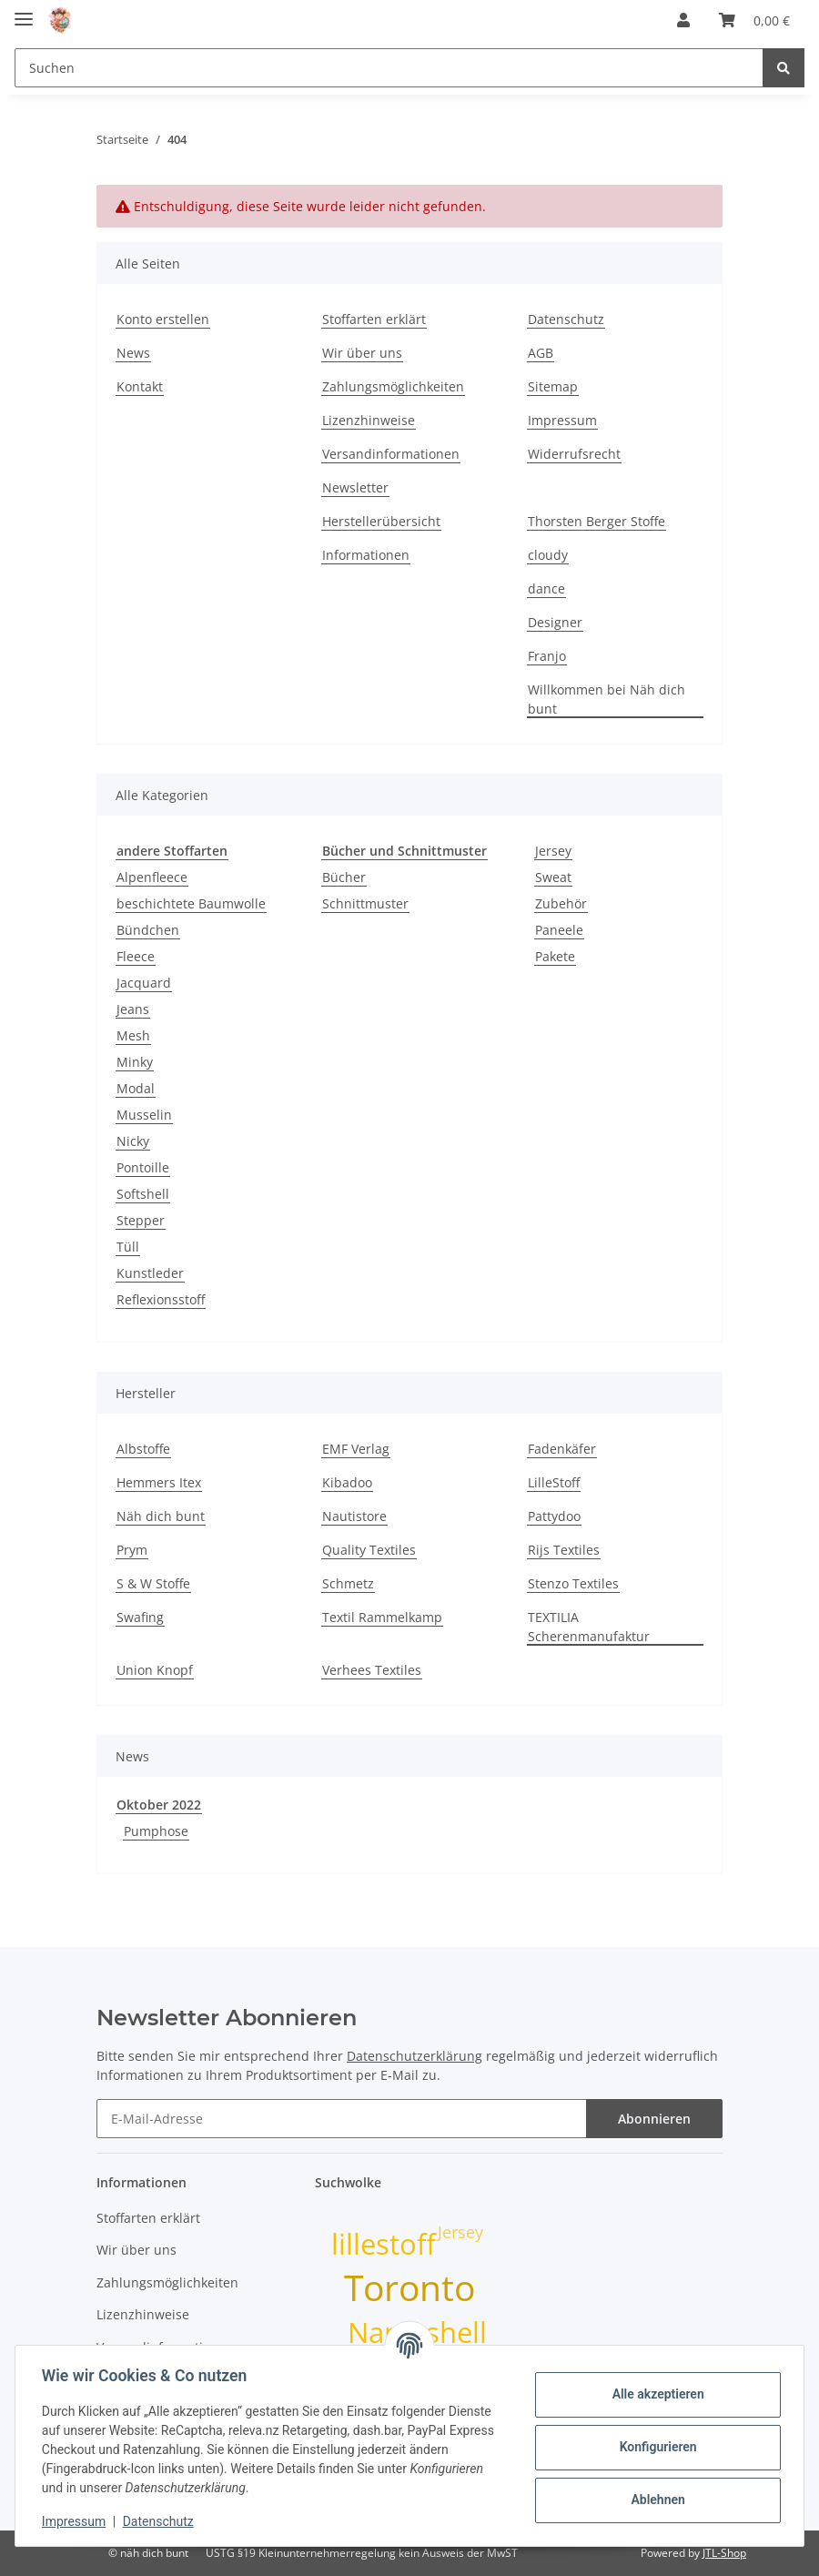 This screenshot has height=2576, width=819. What do you see at coordinates (553, 386) in the screenshot?
I see `Sitemap` at bounding box center [553, 386].